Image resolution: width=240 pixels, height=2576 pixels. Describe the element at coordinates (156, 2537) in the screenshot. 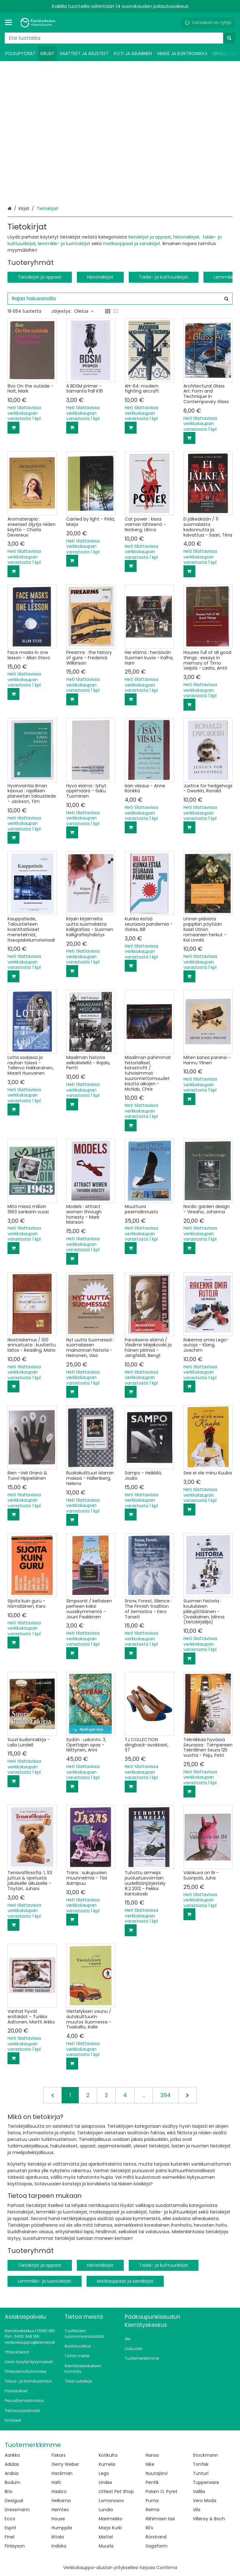

I see `Rörstrand` at that location.